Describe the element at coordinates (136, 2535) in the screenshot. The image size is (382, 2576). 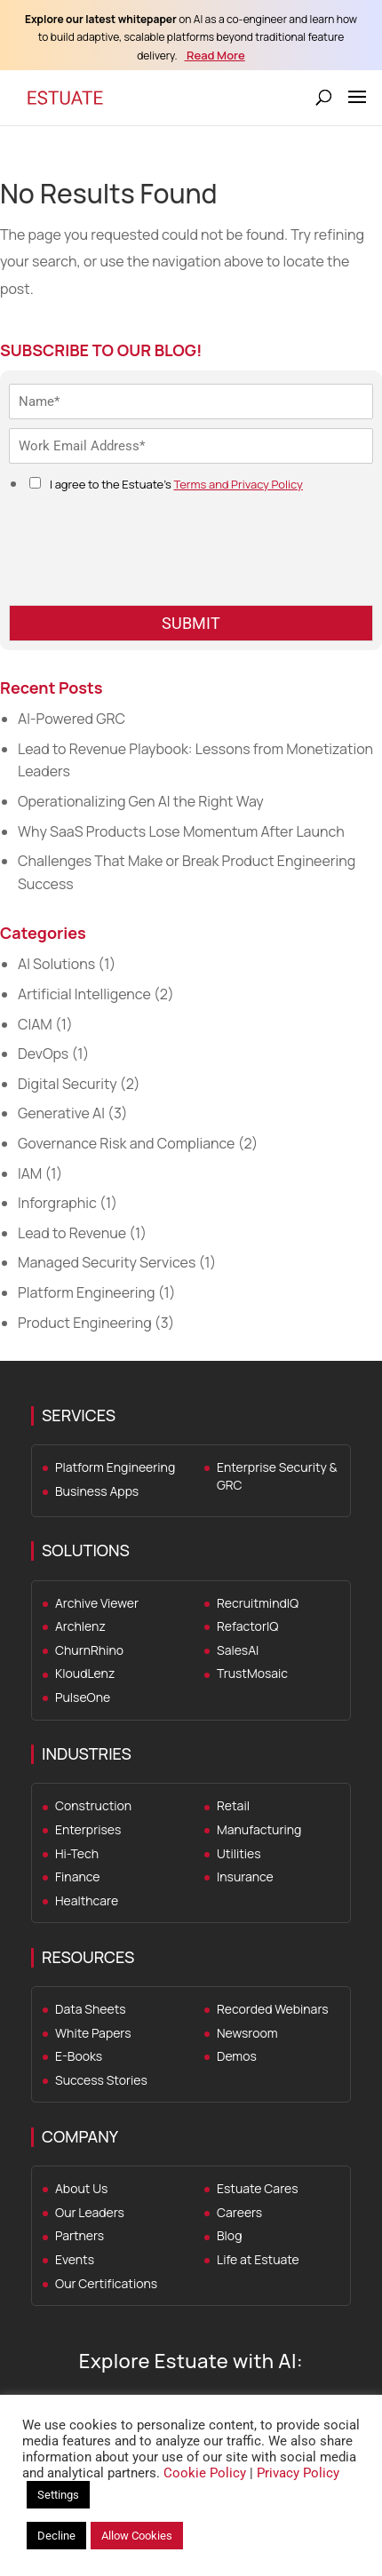
I see `Allow Cookies [button]` at that location.